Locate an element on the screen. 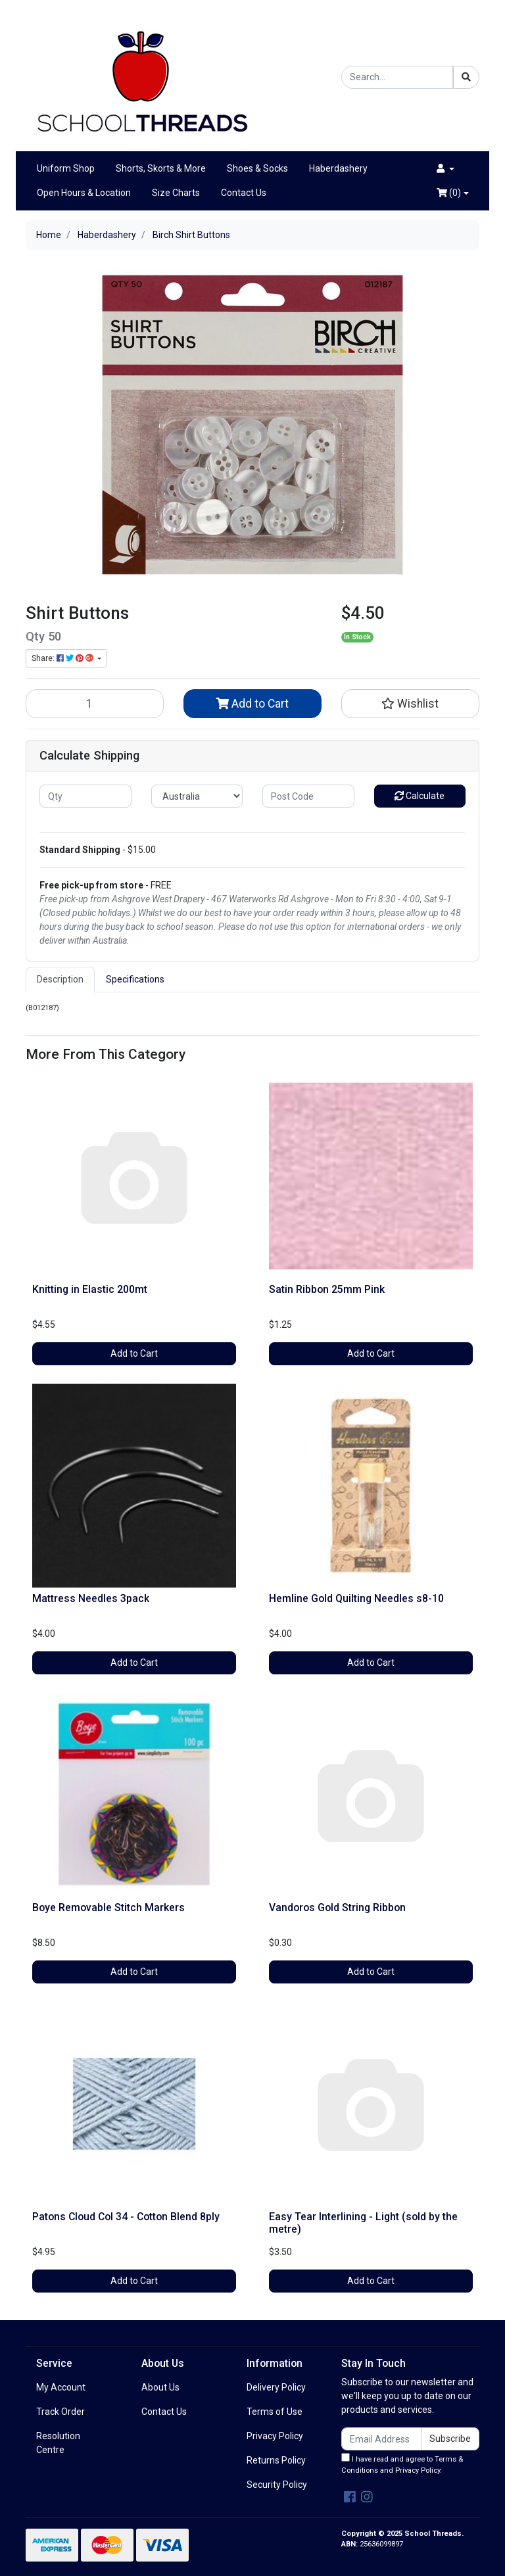 This screenshot has height=2576, width=505. About Us is located at coordinates (160, 2387).